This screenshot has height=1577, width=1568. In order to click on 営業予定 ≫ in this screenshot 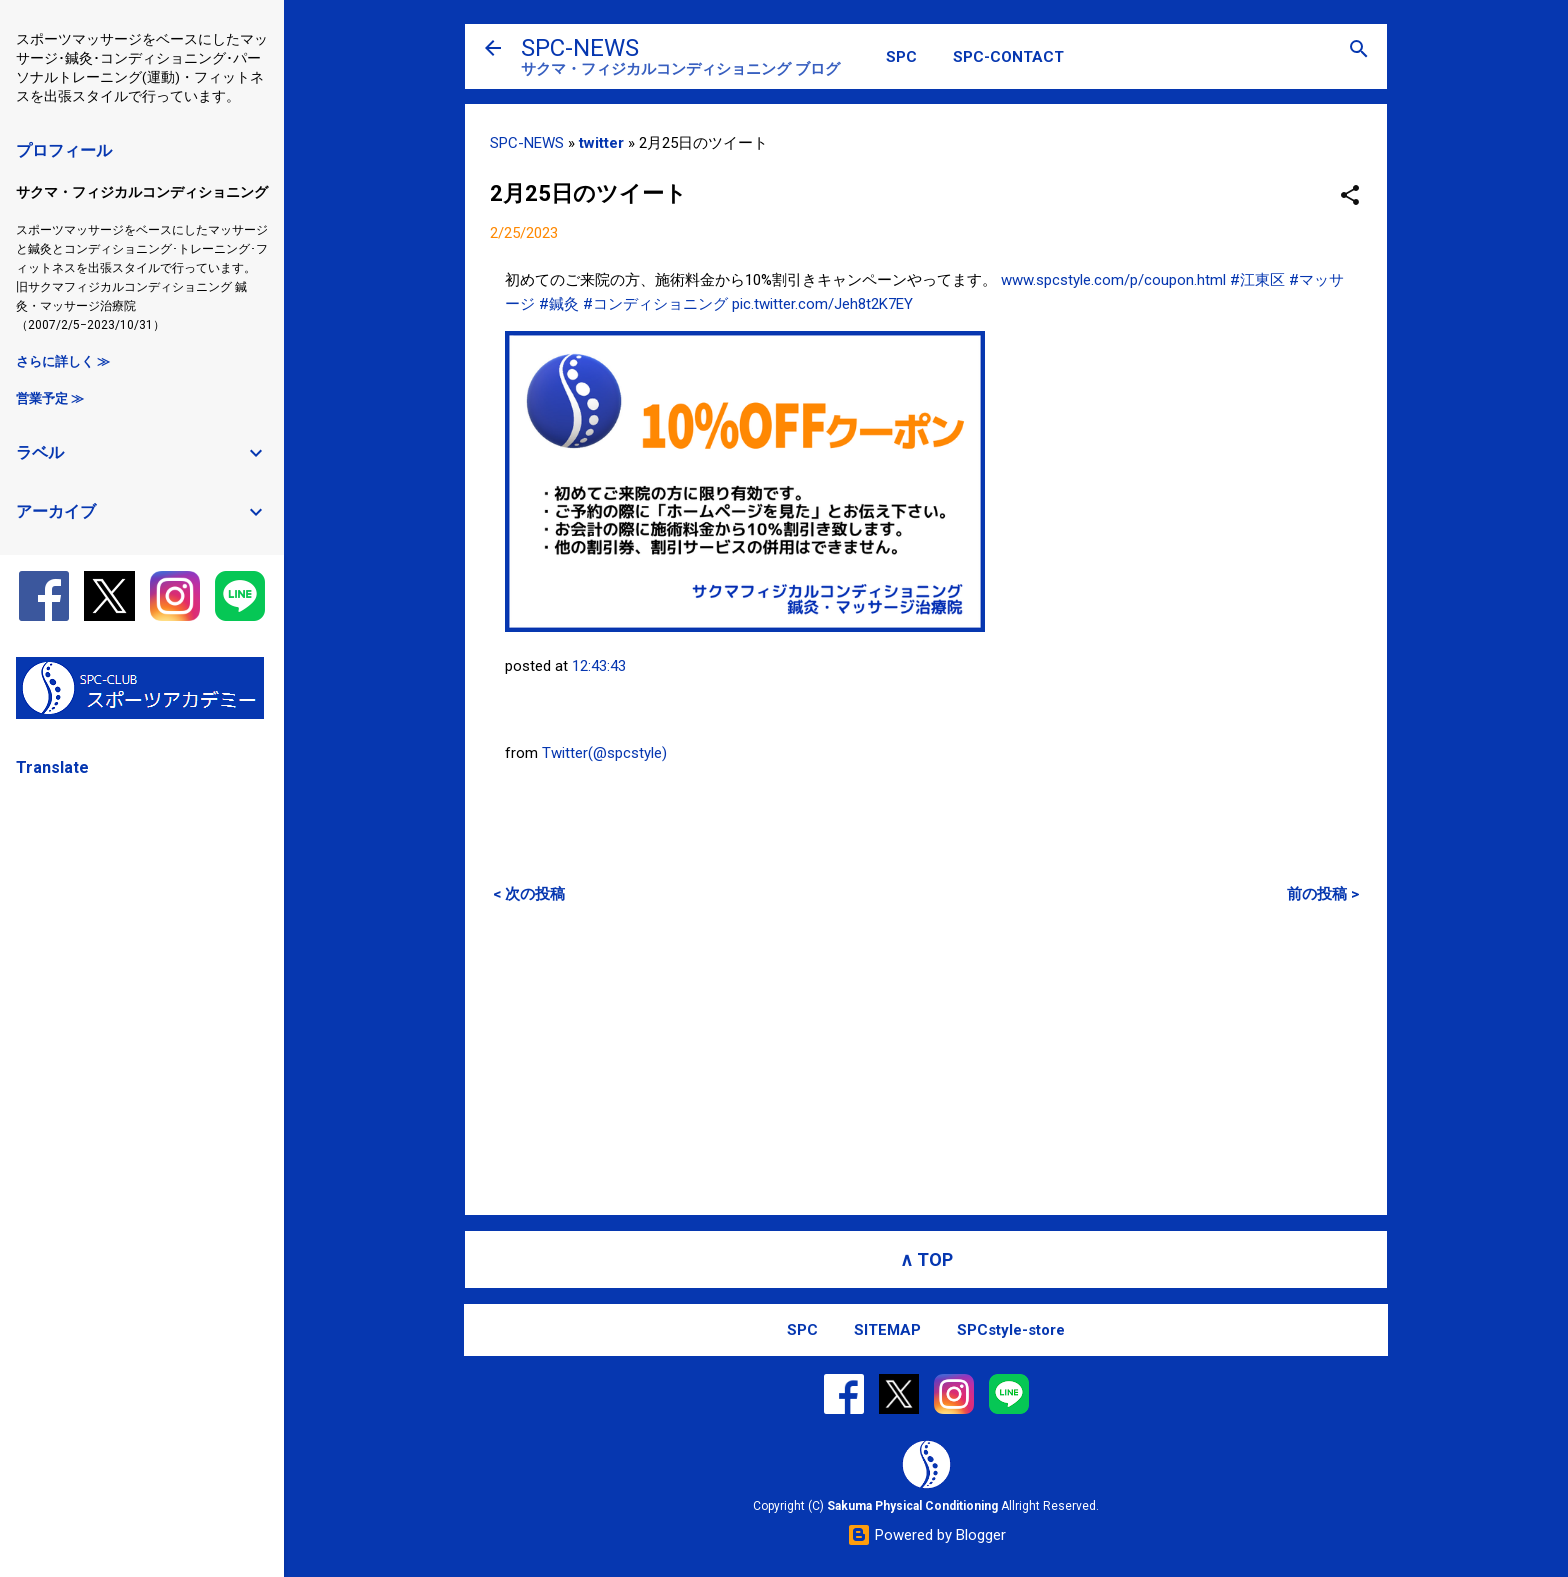, I will do `click(50, 398)`.